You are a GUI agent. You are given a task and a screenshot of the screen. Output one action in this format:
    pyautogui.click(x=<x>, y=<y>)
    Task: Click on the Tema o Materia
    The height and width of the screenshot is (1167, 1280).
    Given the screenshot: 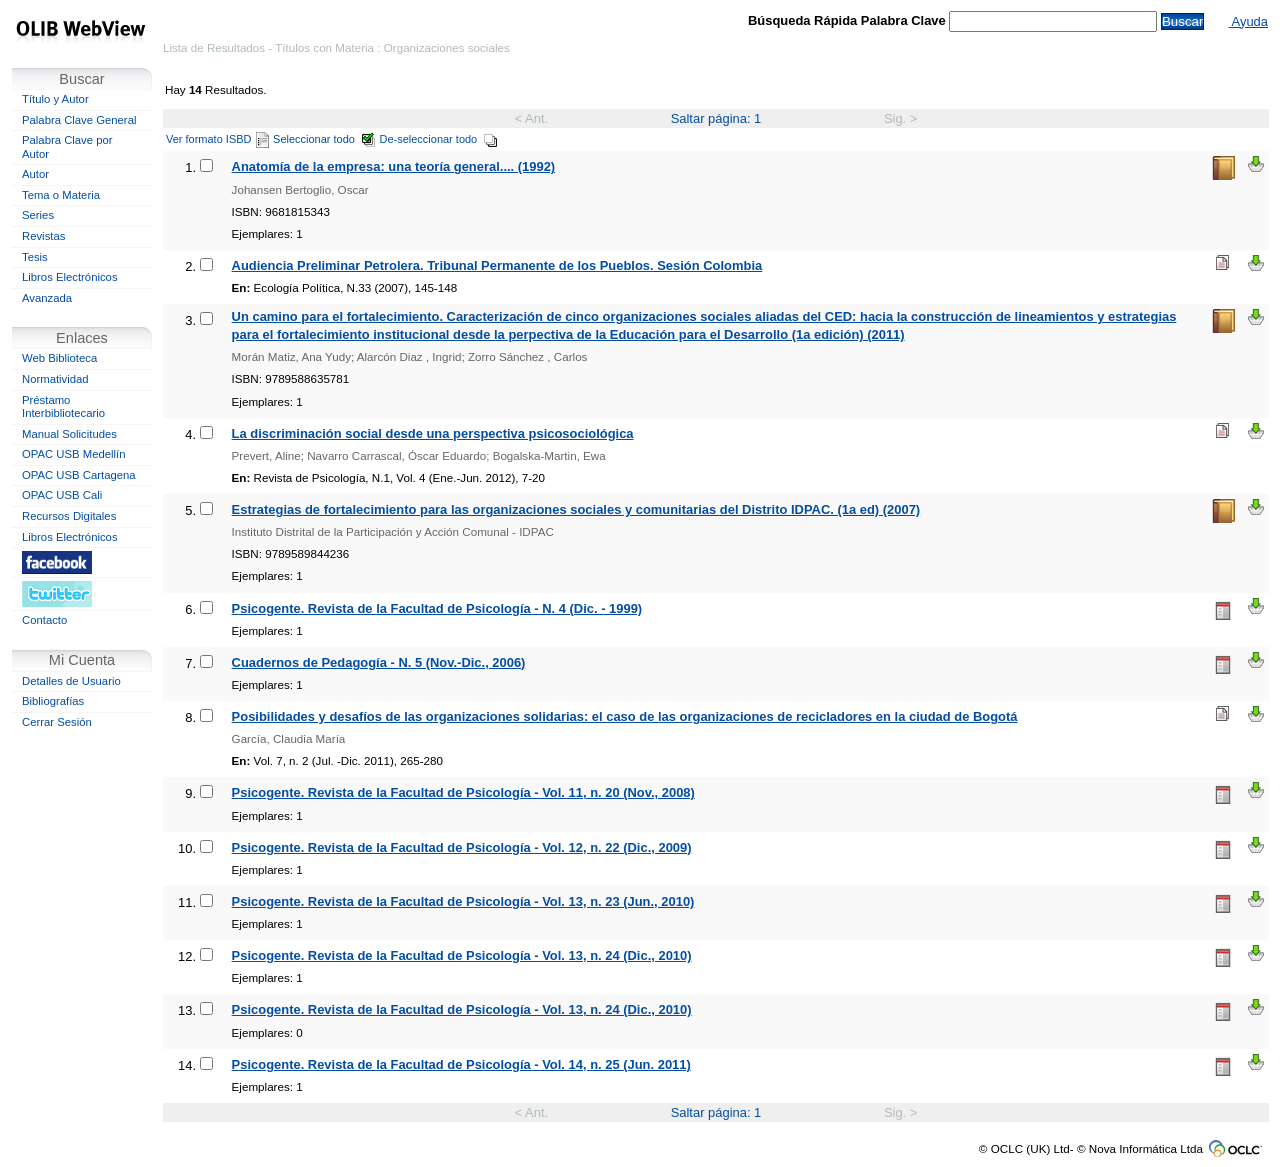 What is the action you would take?
    pyautogui.click(x=61, y=195)
    